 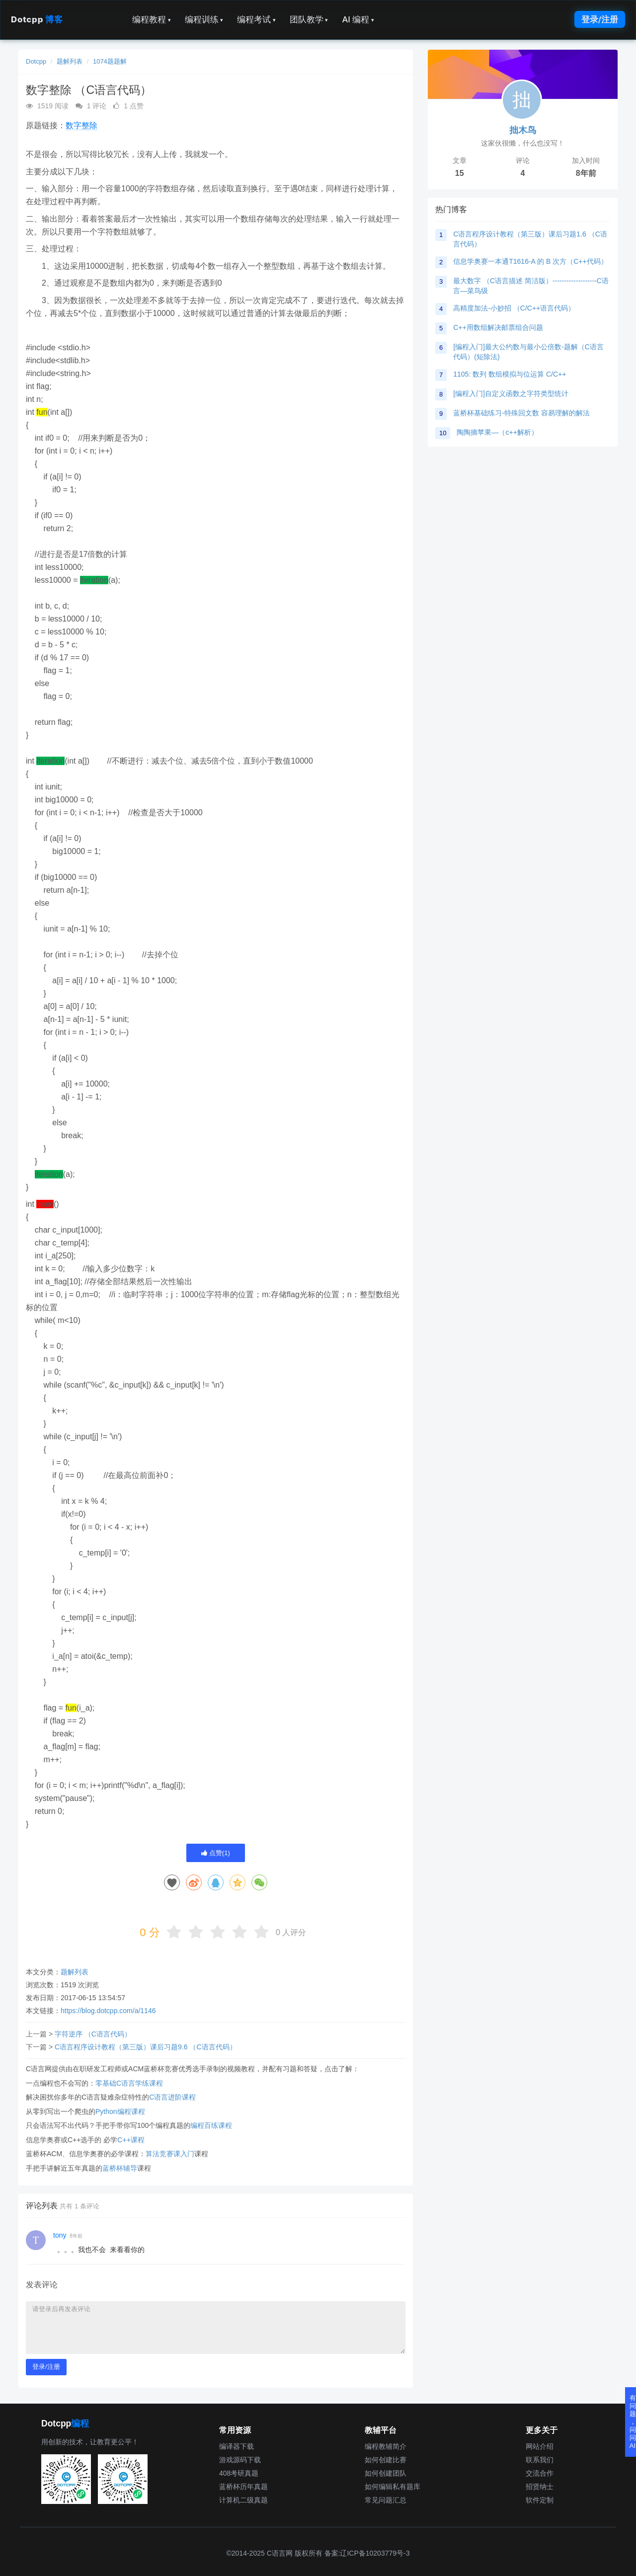 I want to click on C语言程序设计教程（第三版）课后习题9.6 （C语言代码）, so click(x=146, y=2047).